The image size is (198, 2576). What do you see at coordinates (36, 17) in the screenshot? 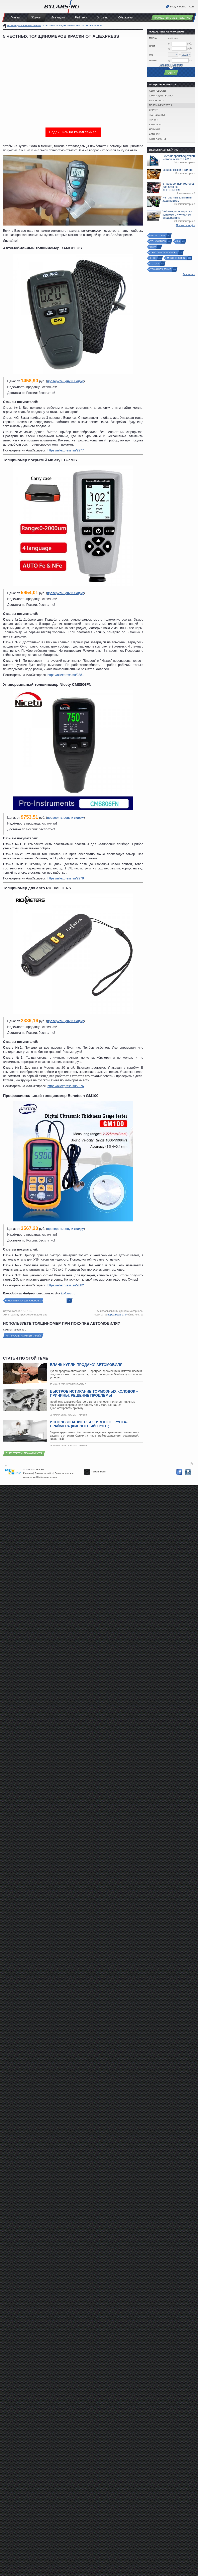
I see `Журнал` at bounding box center [36, 17].